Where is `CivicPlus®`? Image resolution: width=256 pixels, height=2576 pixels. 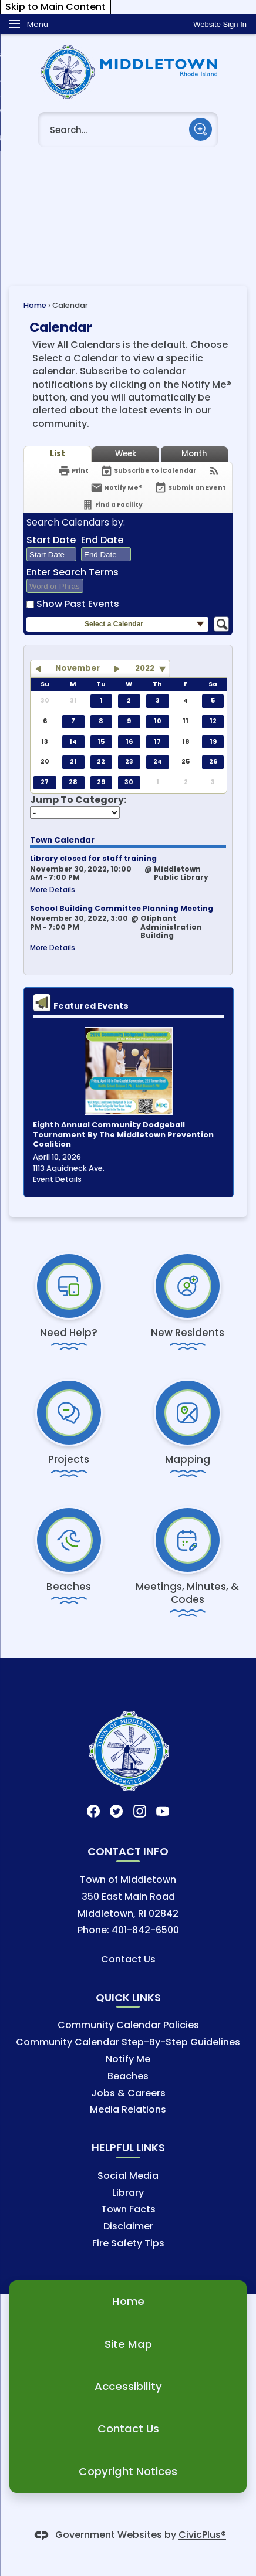 CivicPlus® is located at coordinates (202, 2535).